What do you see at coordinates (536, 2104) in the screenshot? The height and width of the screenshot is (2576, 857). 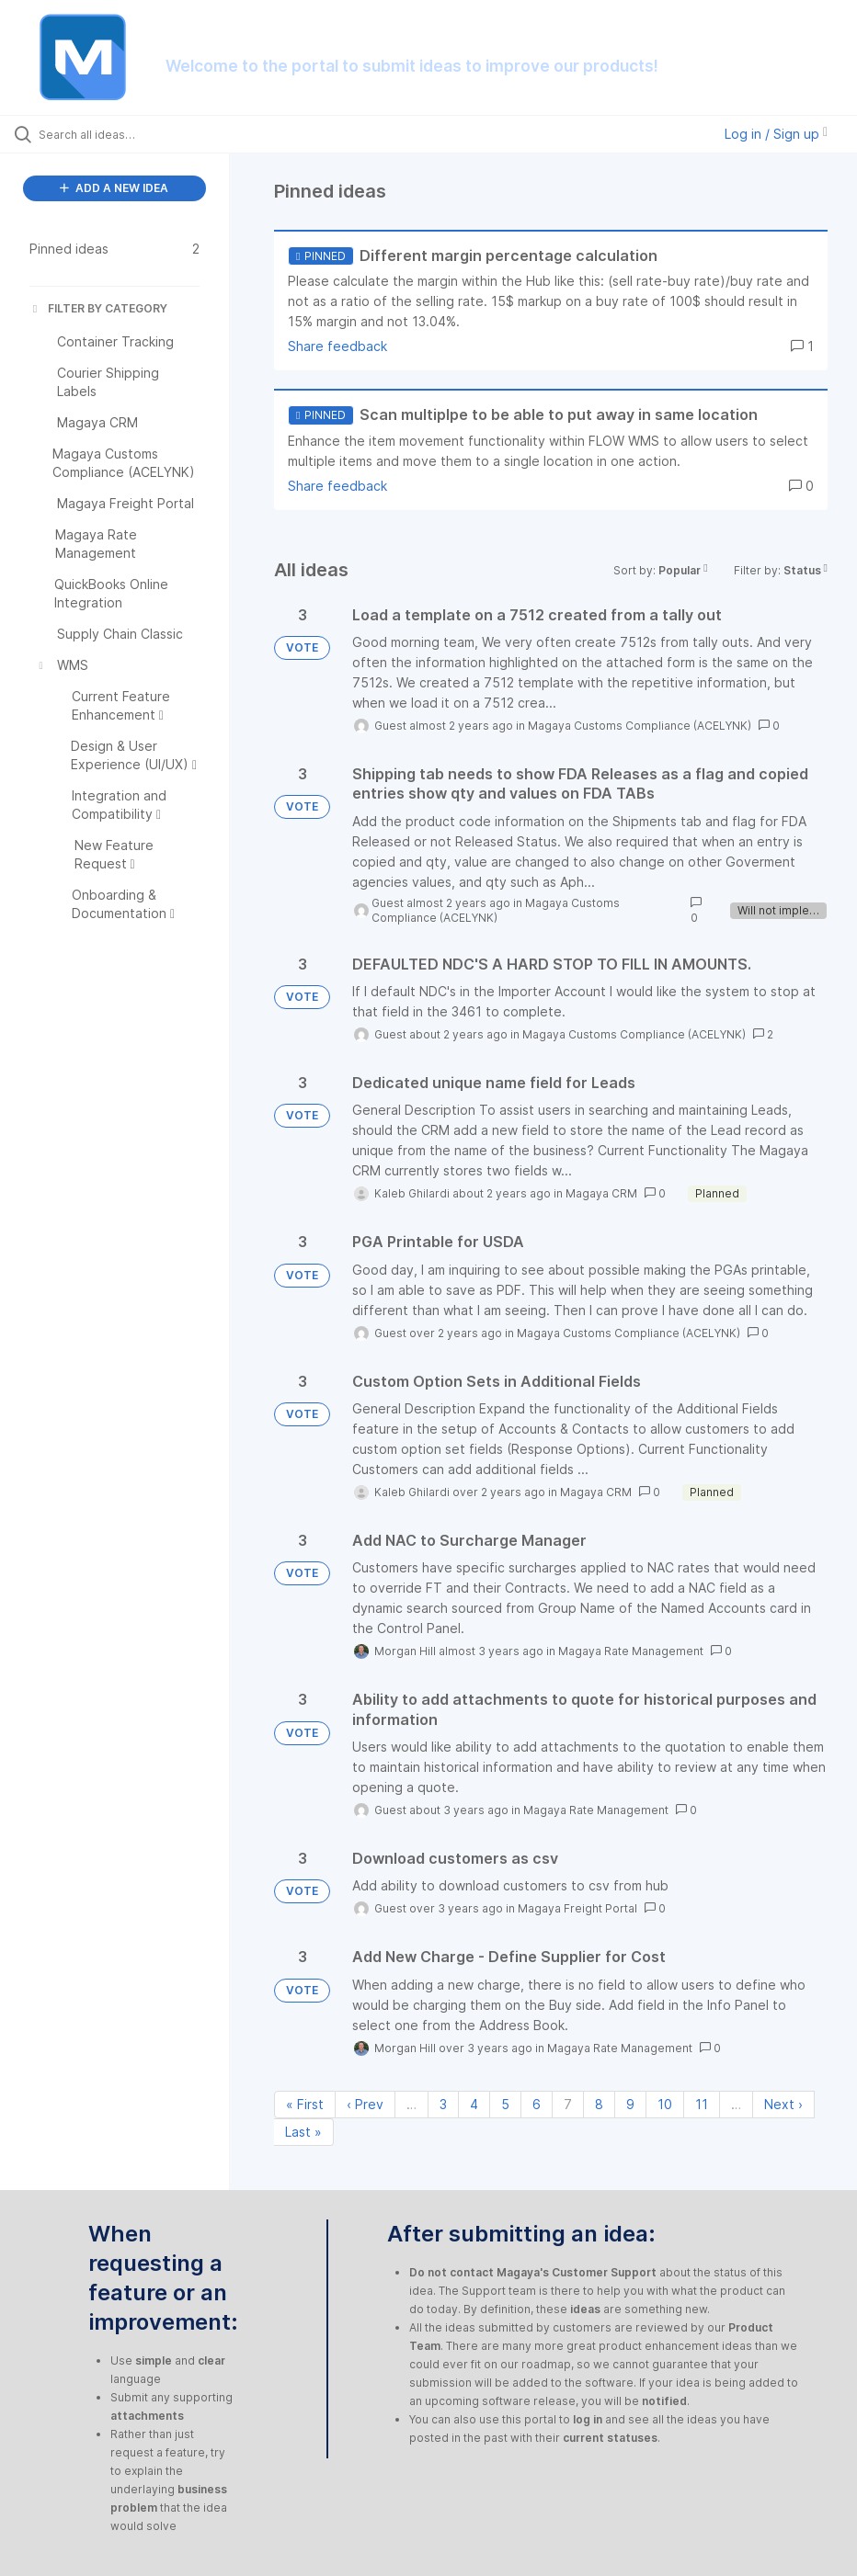 I see `6 [Page 6]` at bounding box center [536, 2104].